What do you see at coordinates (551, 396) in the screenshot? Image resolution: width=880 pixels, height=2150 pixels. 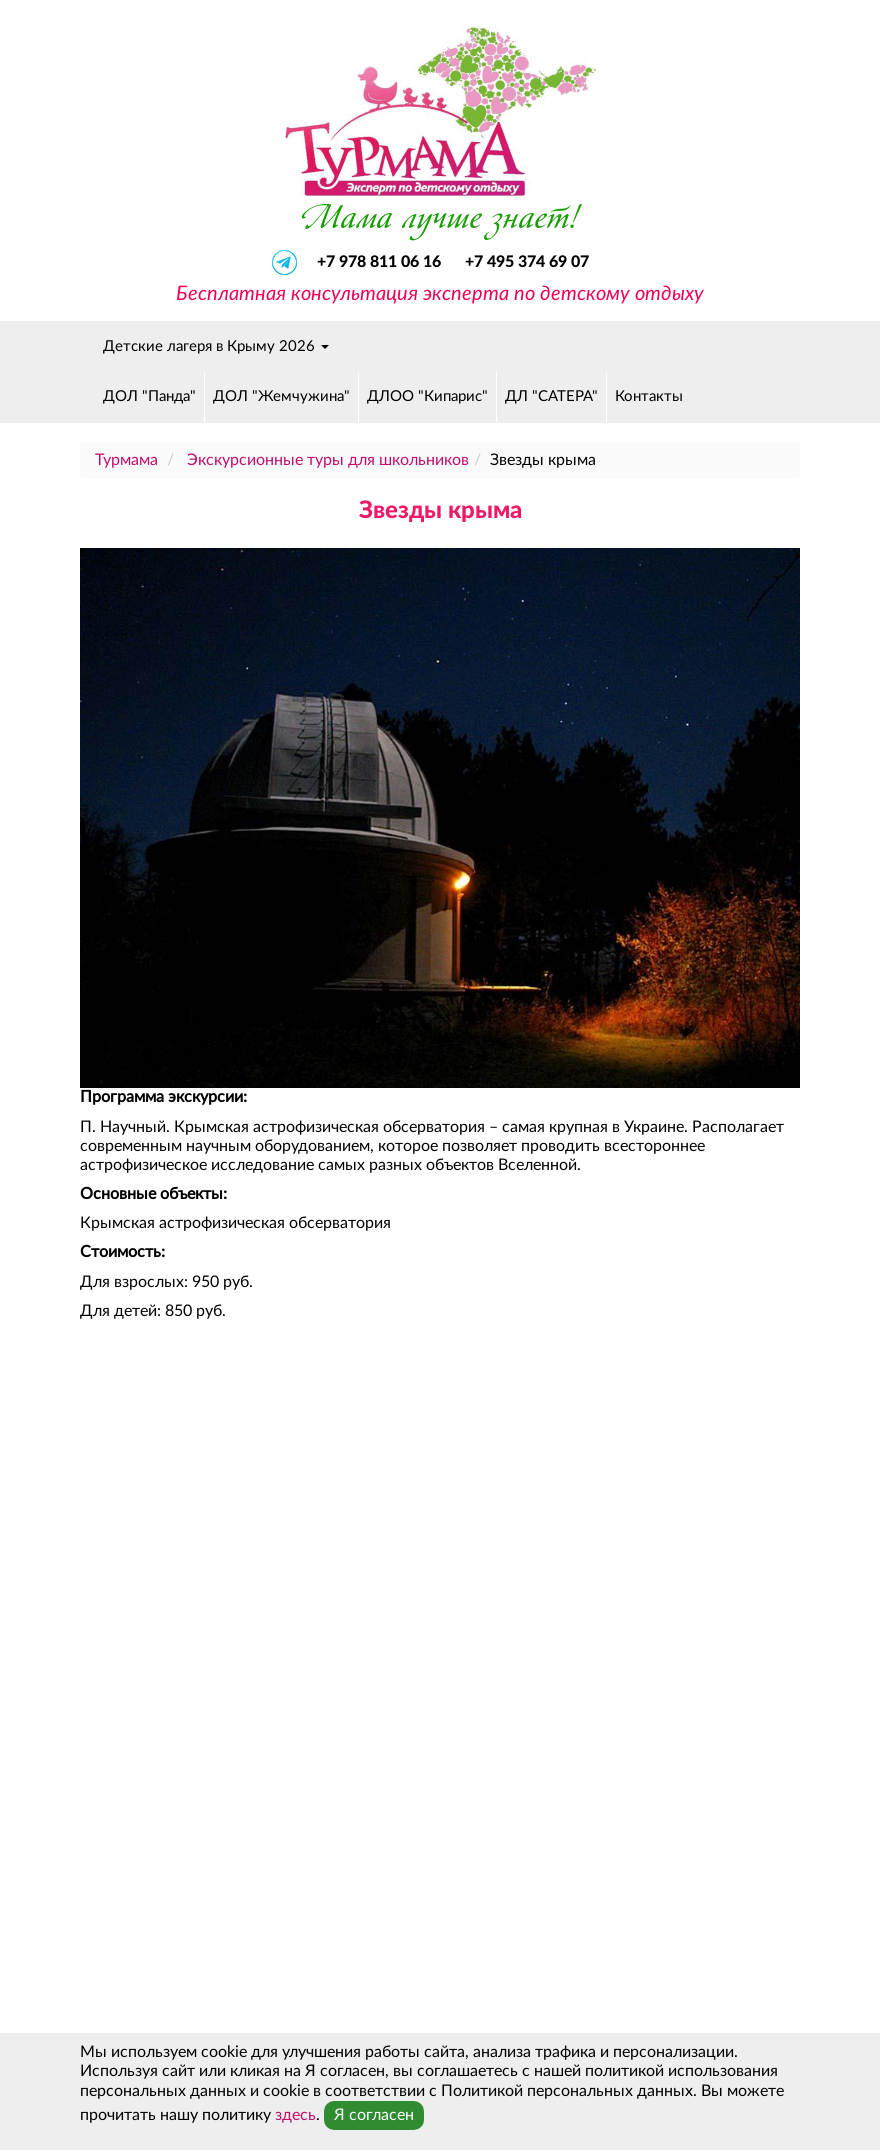 I see `ДЛ "САТЕРА"` at bounding box center [551, 396].